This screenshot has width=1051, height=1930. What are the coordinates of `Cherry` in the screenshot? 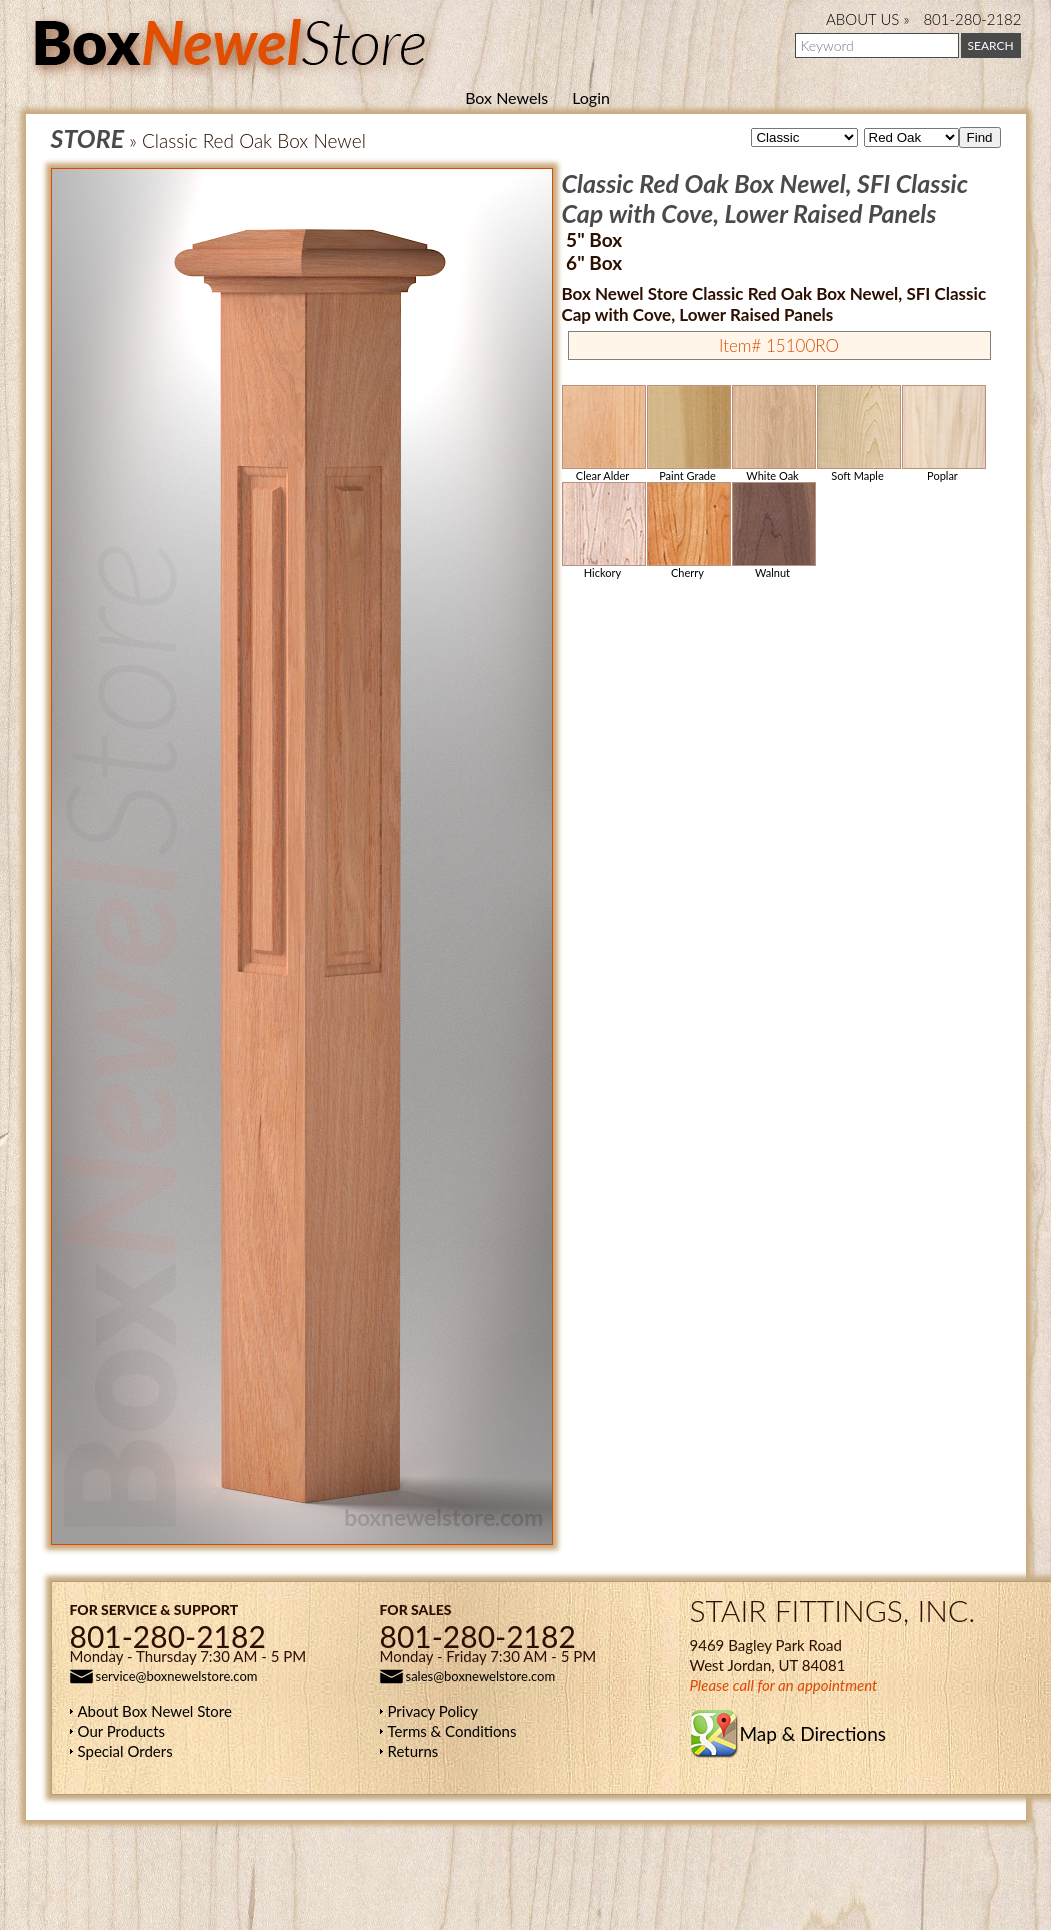 It's located at (688, 530).